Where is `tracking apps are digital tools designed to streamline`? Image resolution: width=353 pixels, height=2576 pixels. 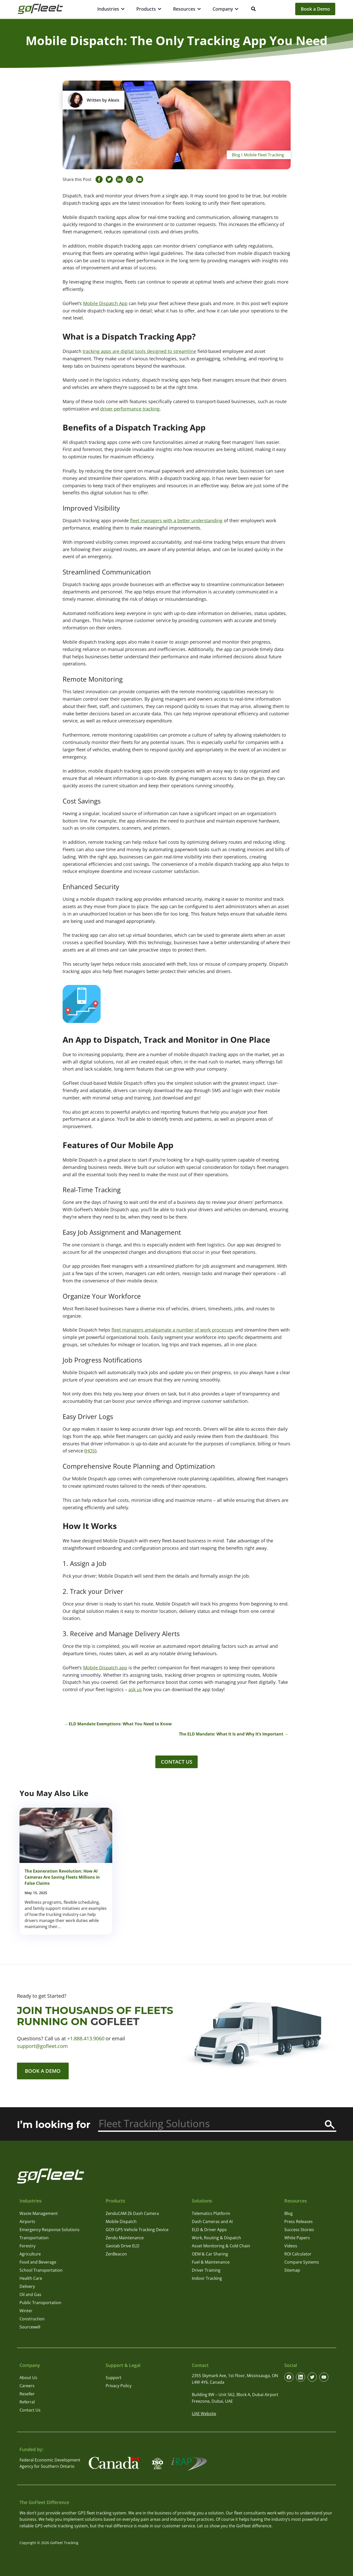 tracking apps are digital tools designed to streamline is located at coordinates (139, 351).